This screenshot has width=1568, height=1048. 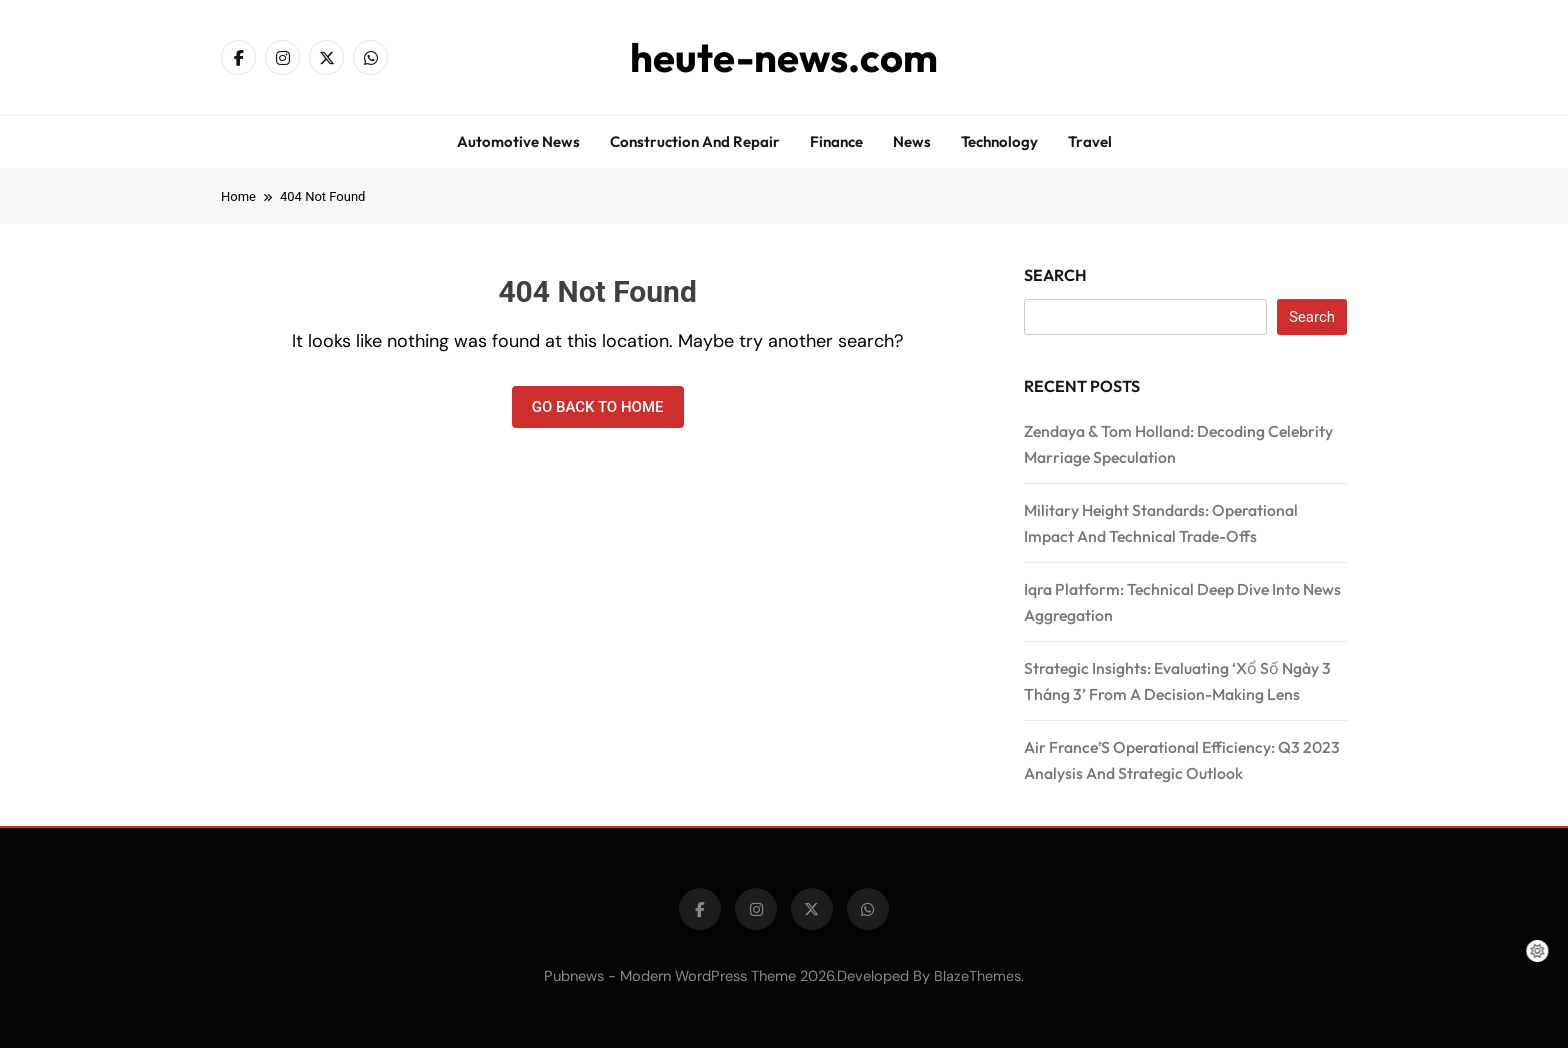 I want to click on BlazeThemes, so click(x=977, y=976).